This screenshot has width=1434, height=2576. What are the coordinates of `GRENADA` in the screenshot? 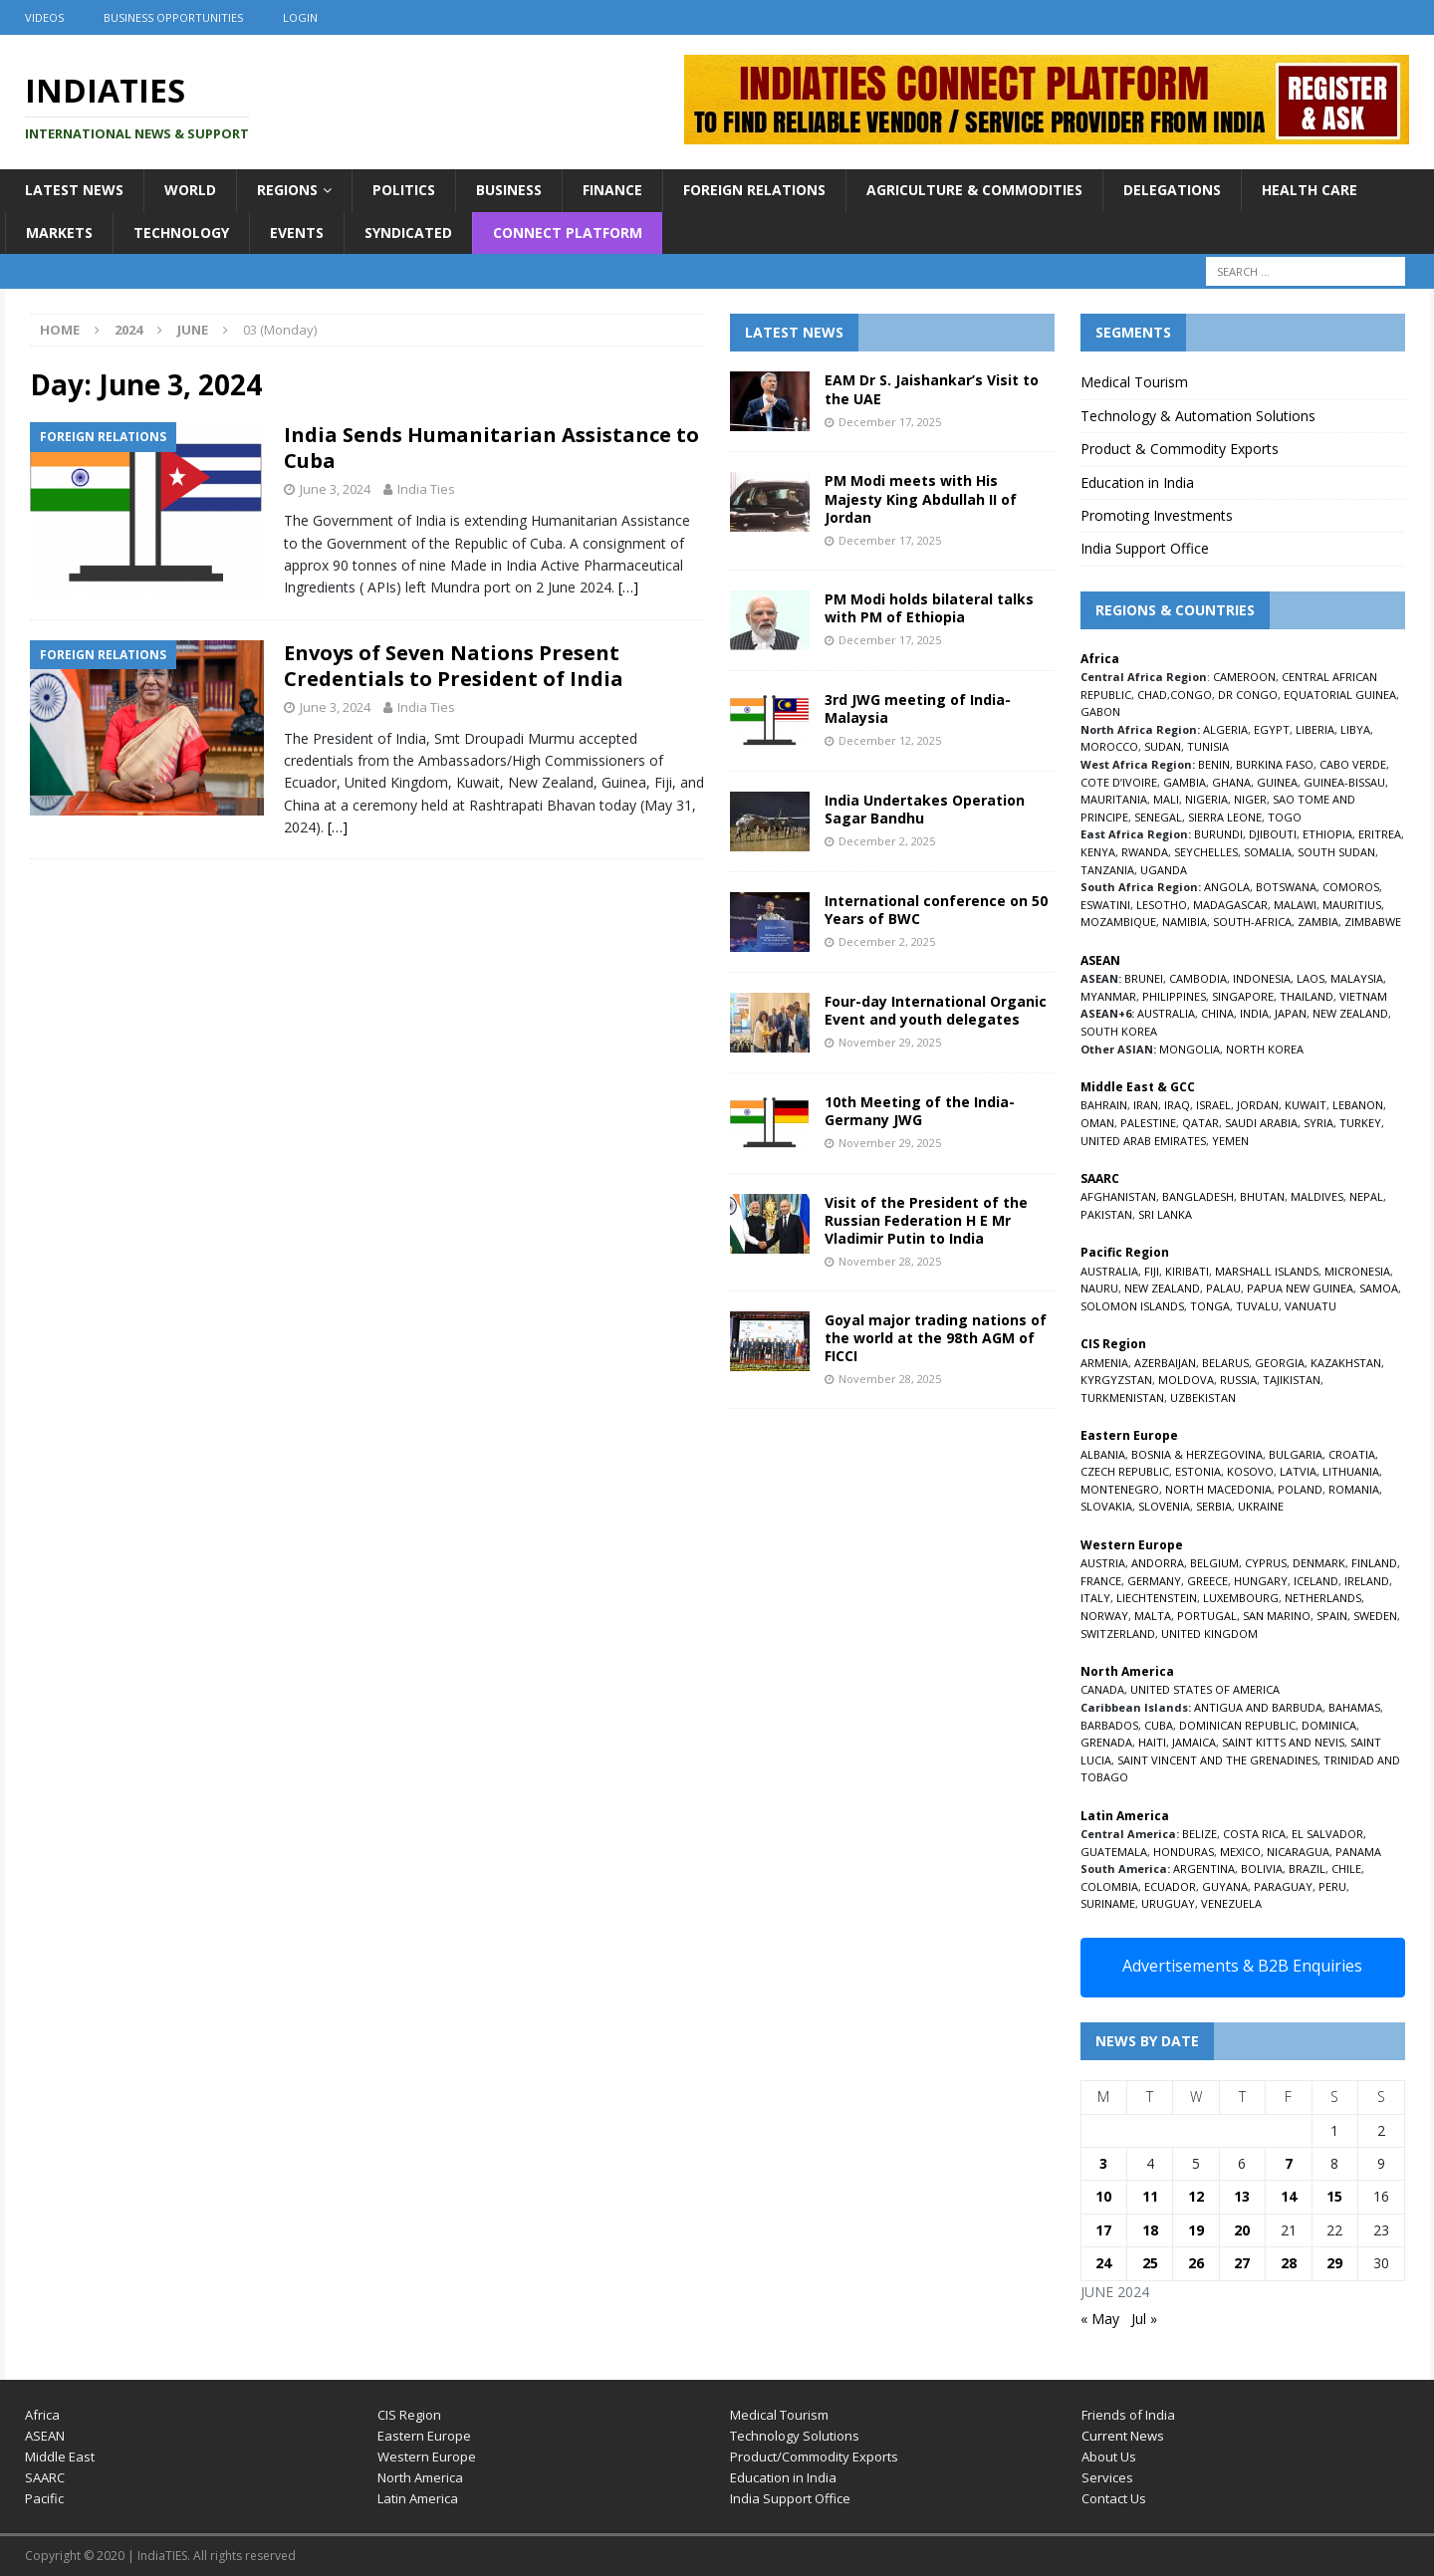 It's located at (1106, 1742).